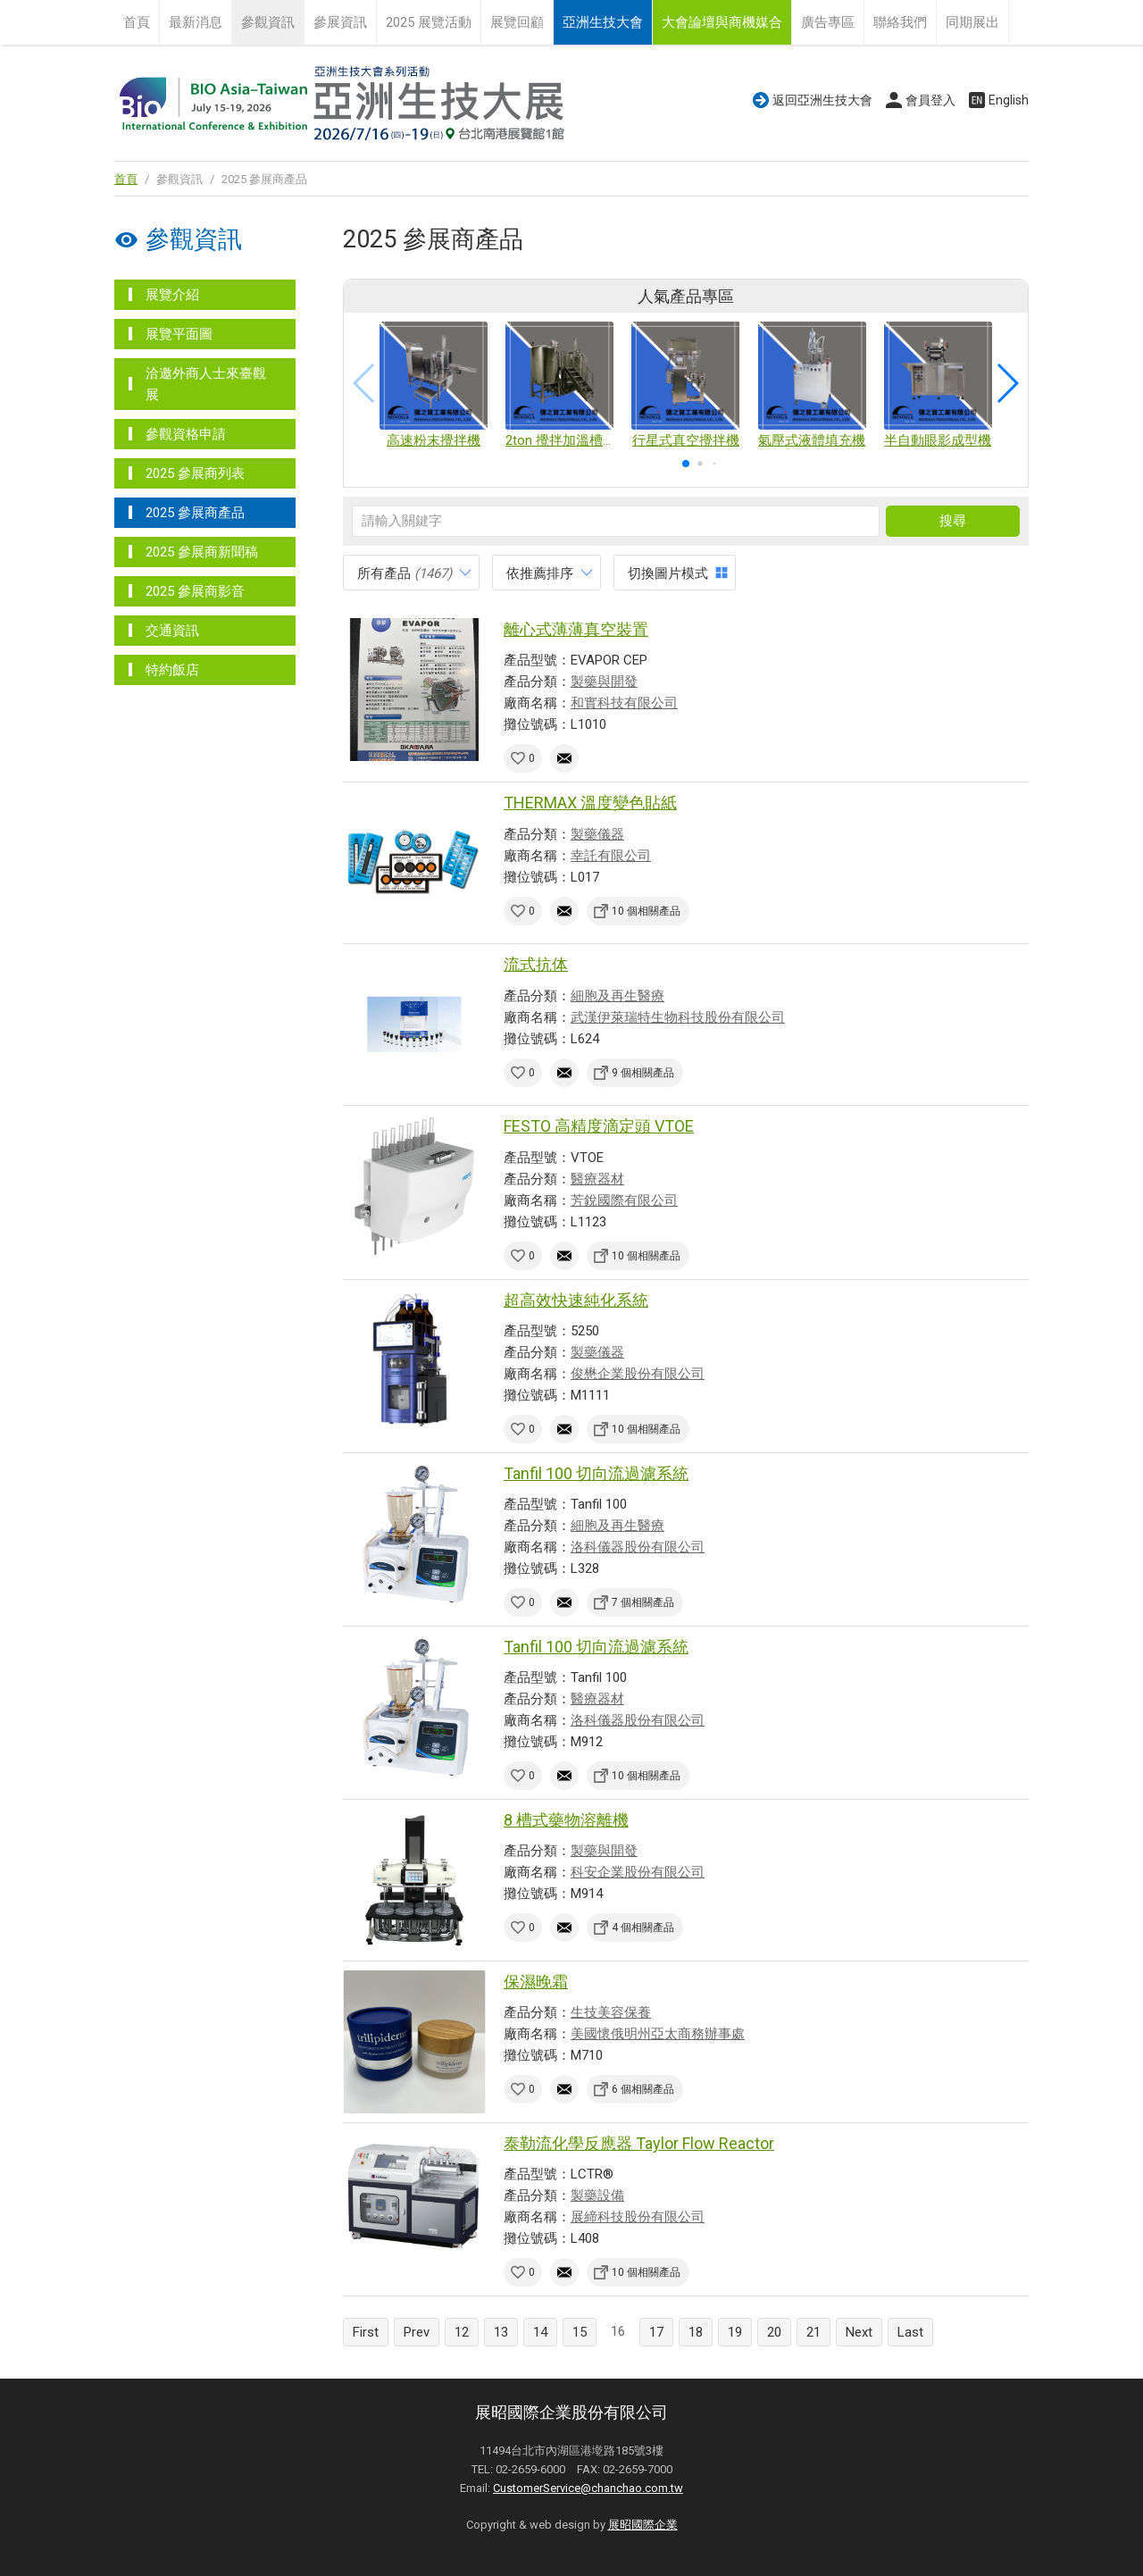  What do you see at coordinates (566, 1820) in the screenshot?
I see `8 槽式藥物溶離機` at bounding box center [566, 1820].